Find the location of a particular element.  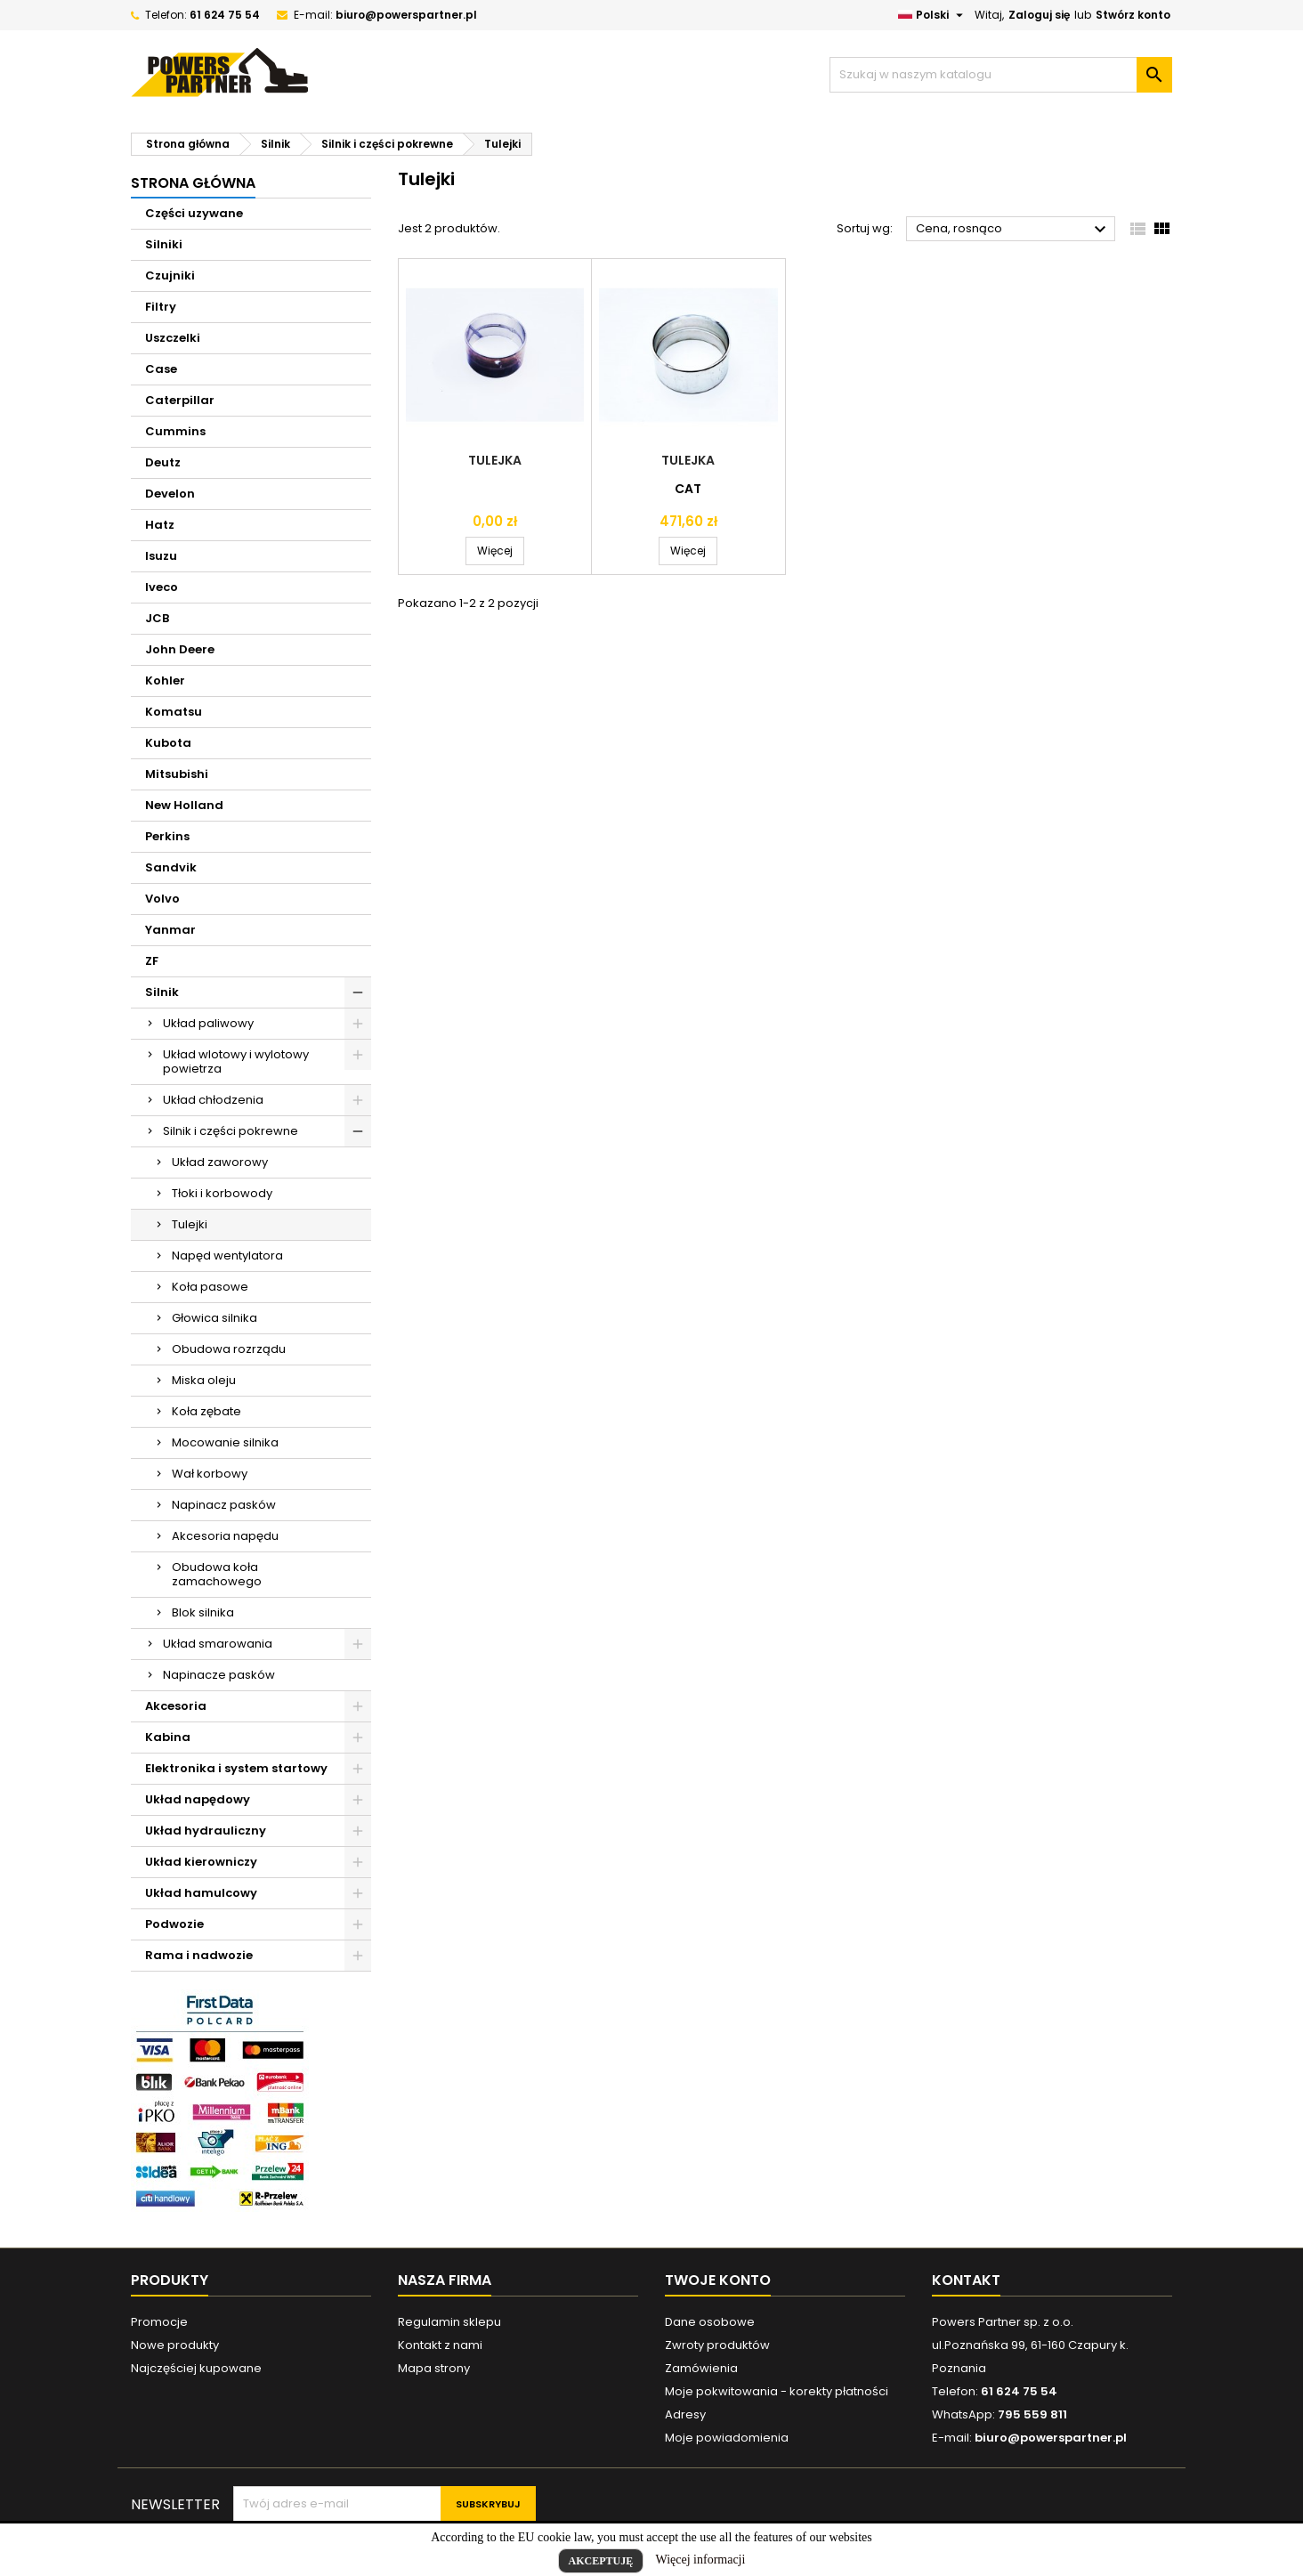

Kohler is located at coordinates (165, 680).